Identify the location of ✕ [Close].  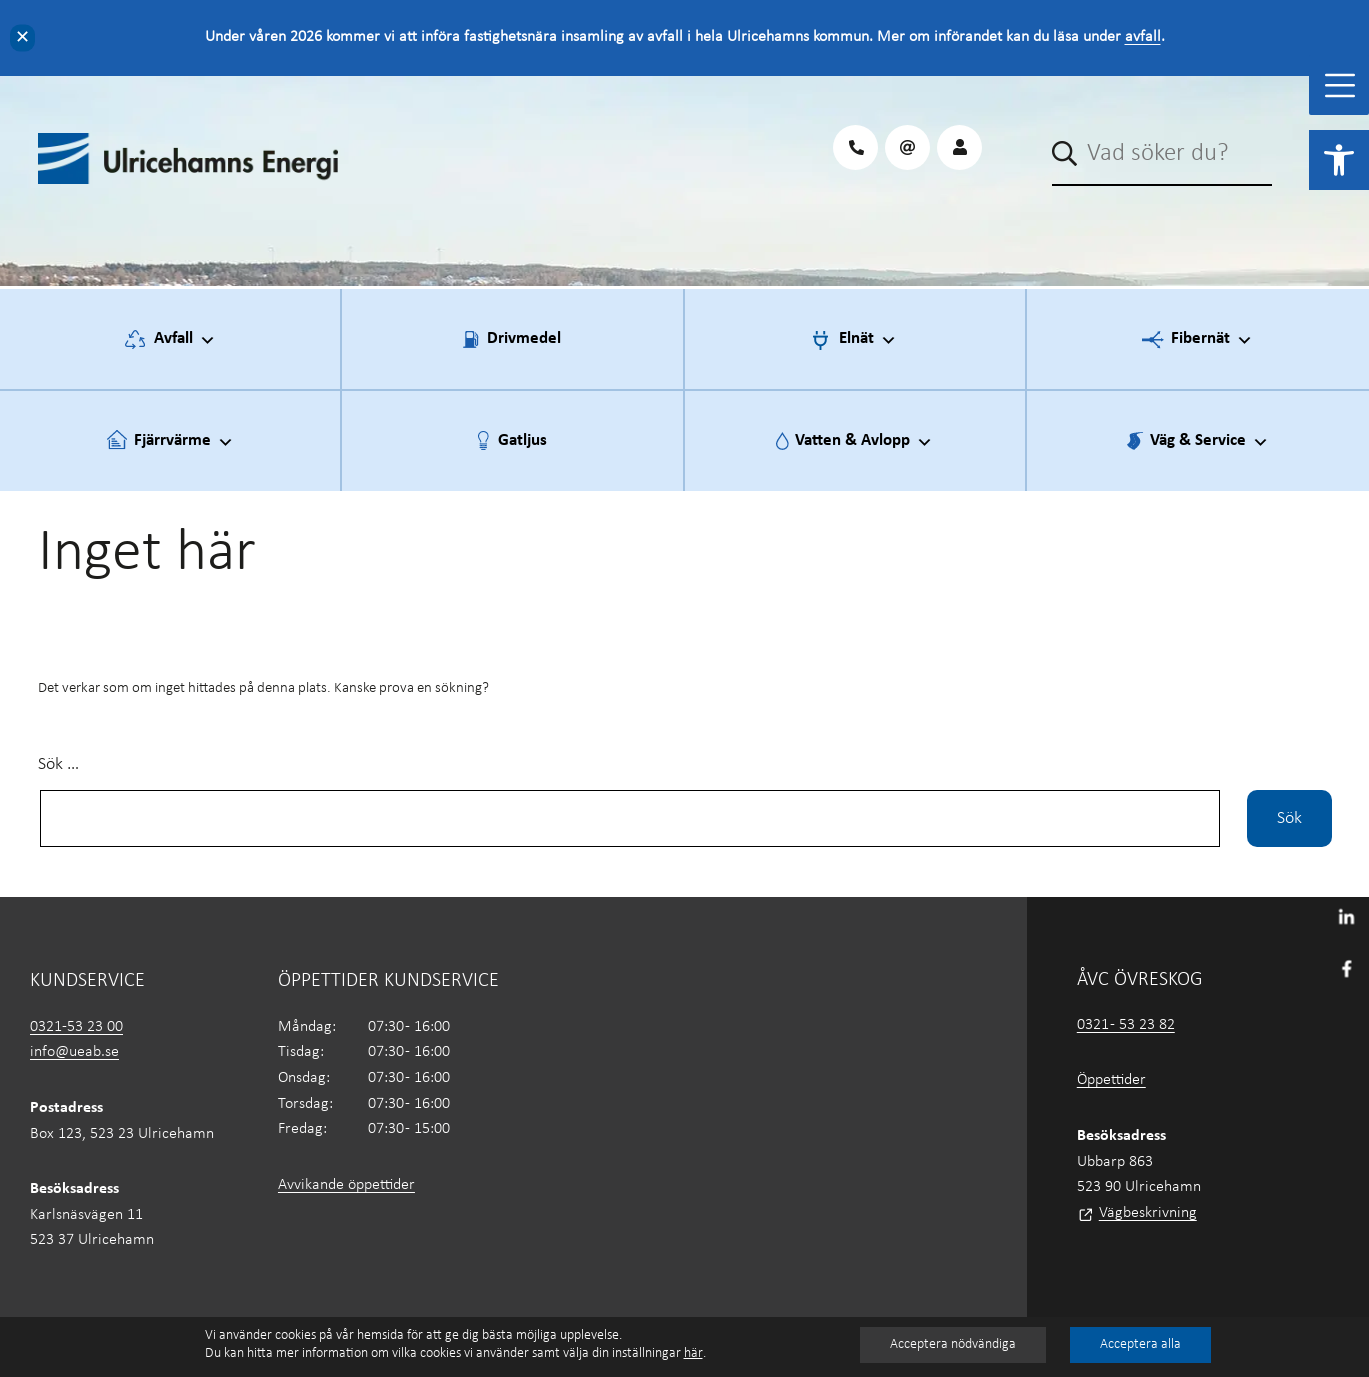
(22, 37).